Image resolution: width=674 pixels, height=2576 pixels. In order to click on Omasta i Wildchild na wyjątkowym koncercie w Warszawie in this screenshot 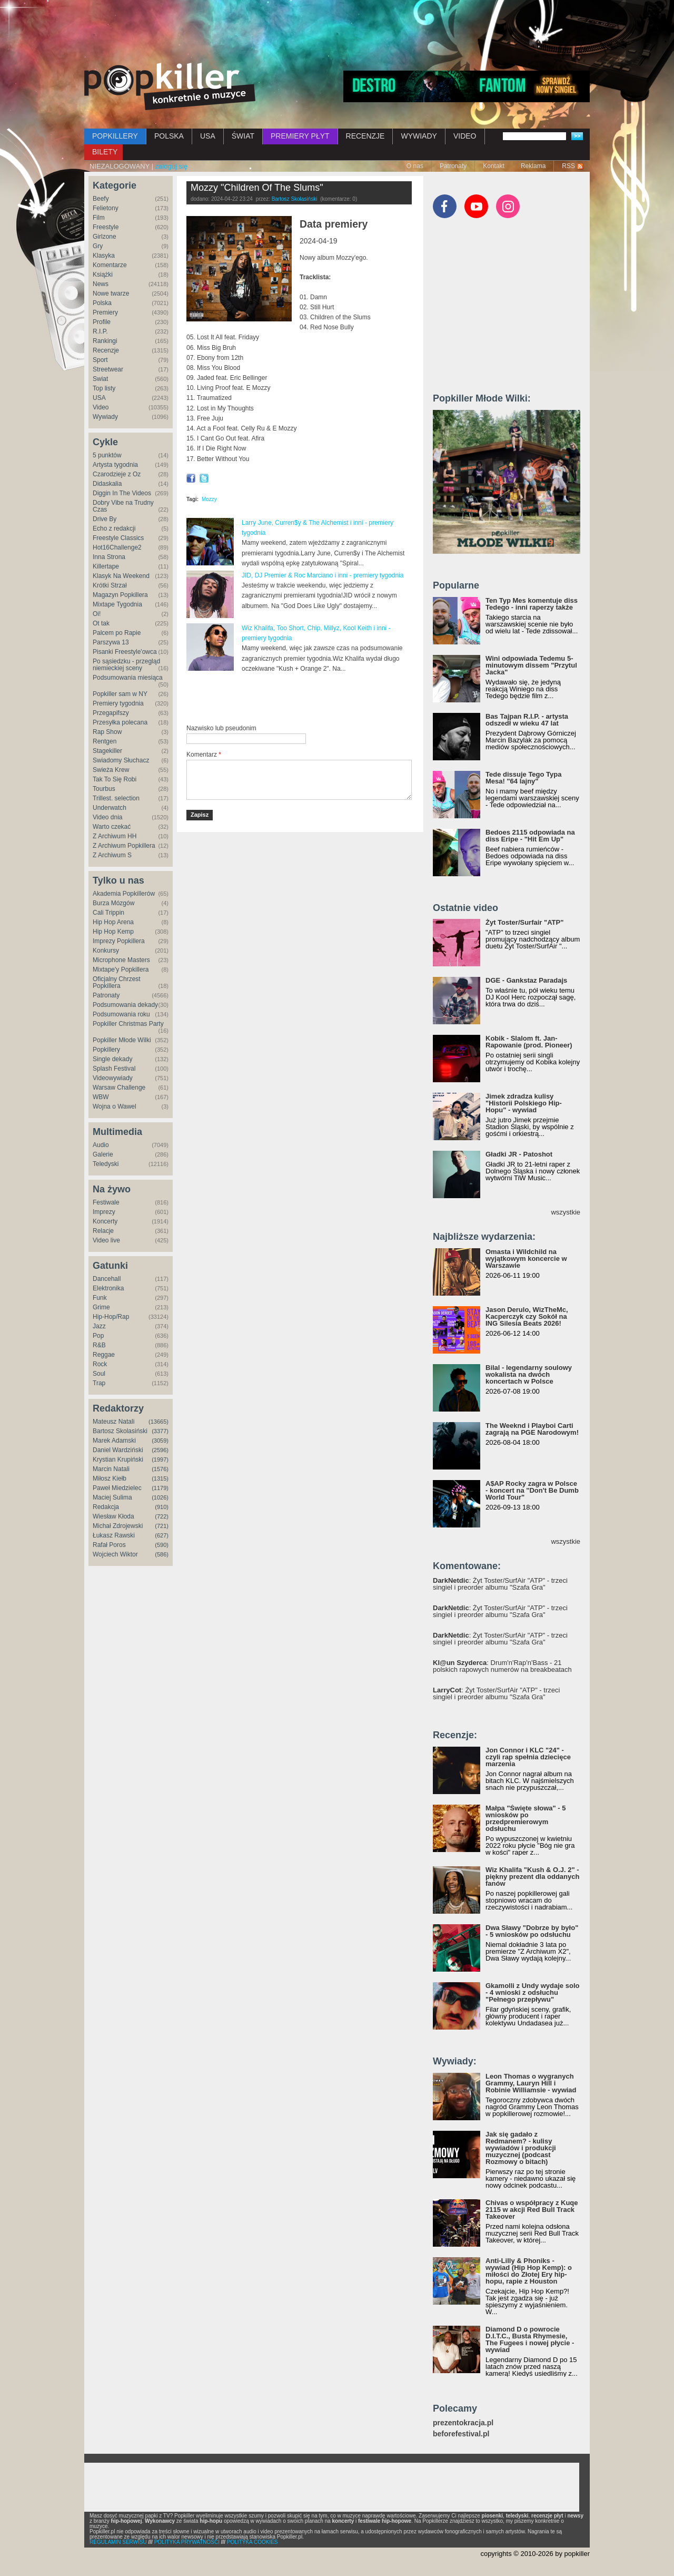, I will do `click(526, 1258)`.